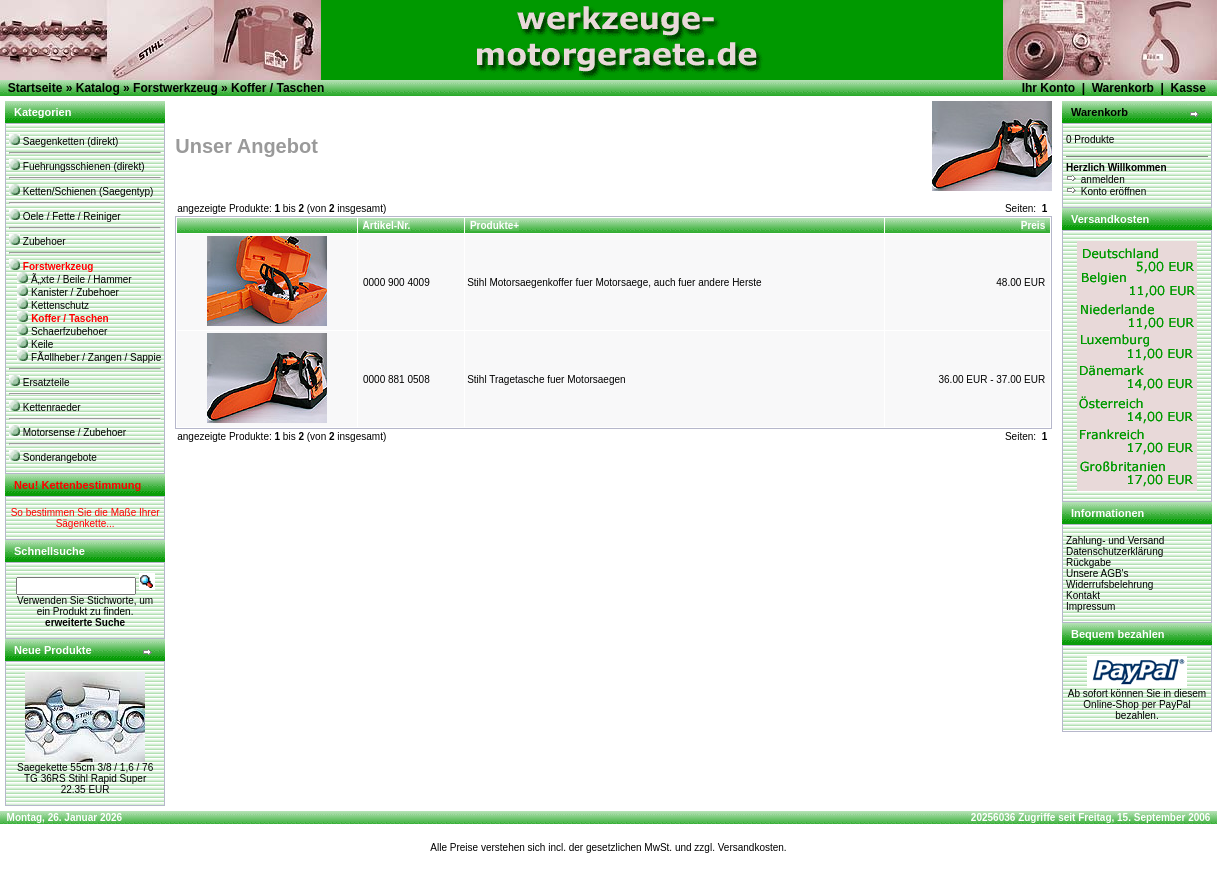 This screenshot has height=871, width=1217. Describe the element at coordinates (387, 225) in the screenshot. I see `Artikel-Nr.` at that location.